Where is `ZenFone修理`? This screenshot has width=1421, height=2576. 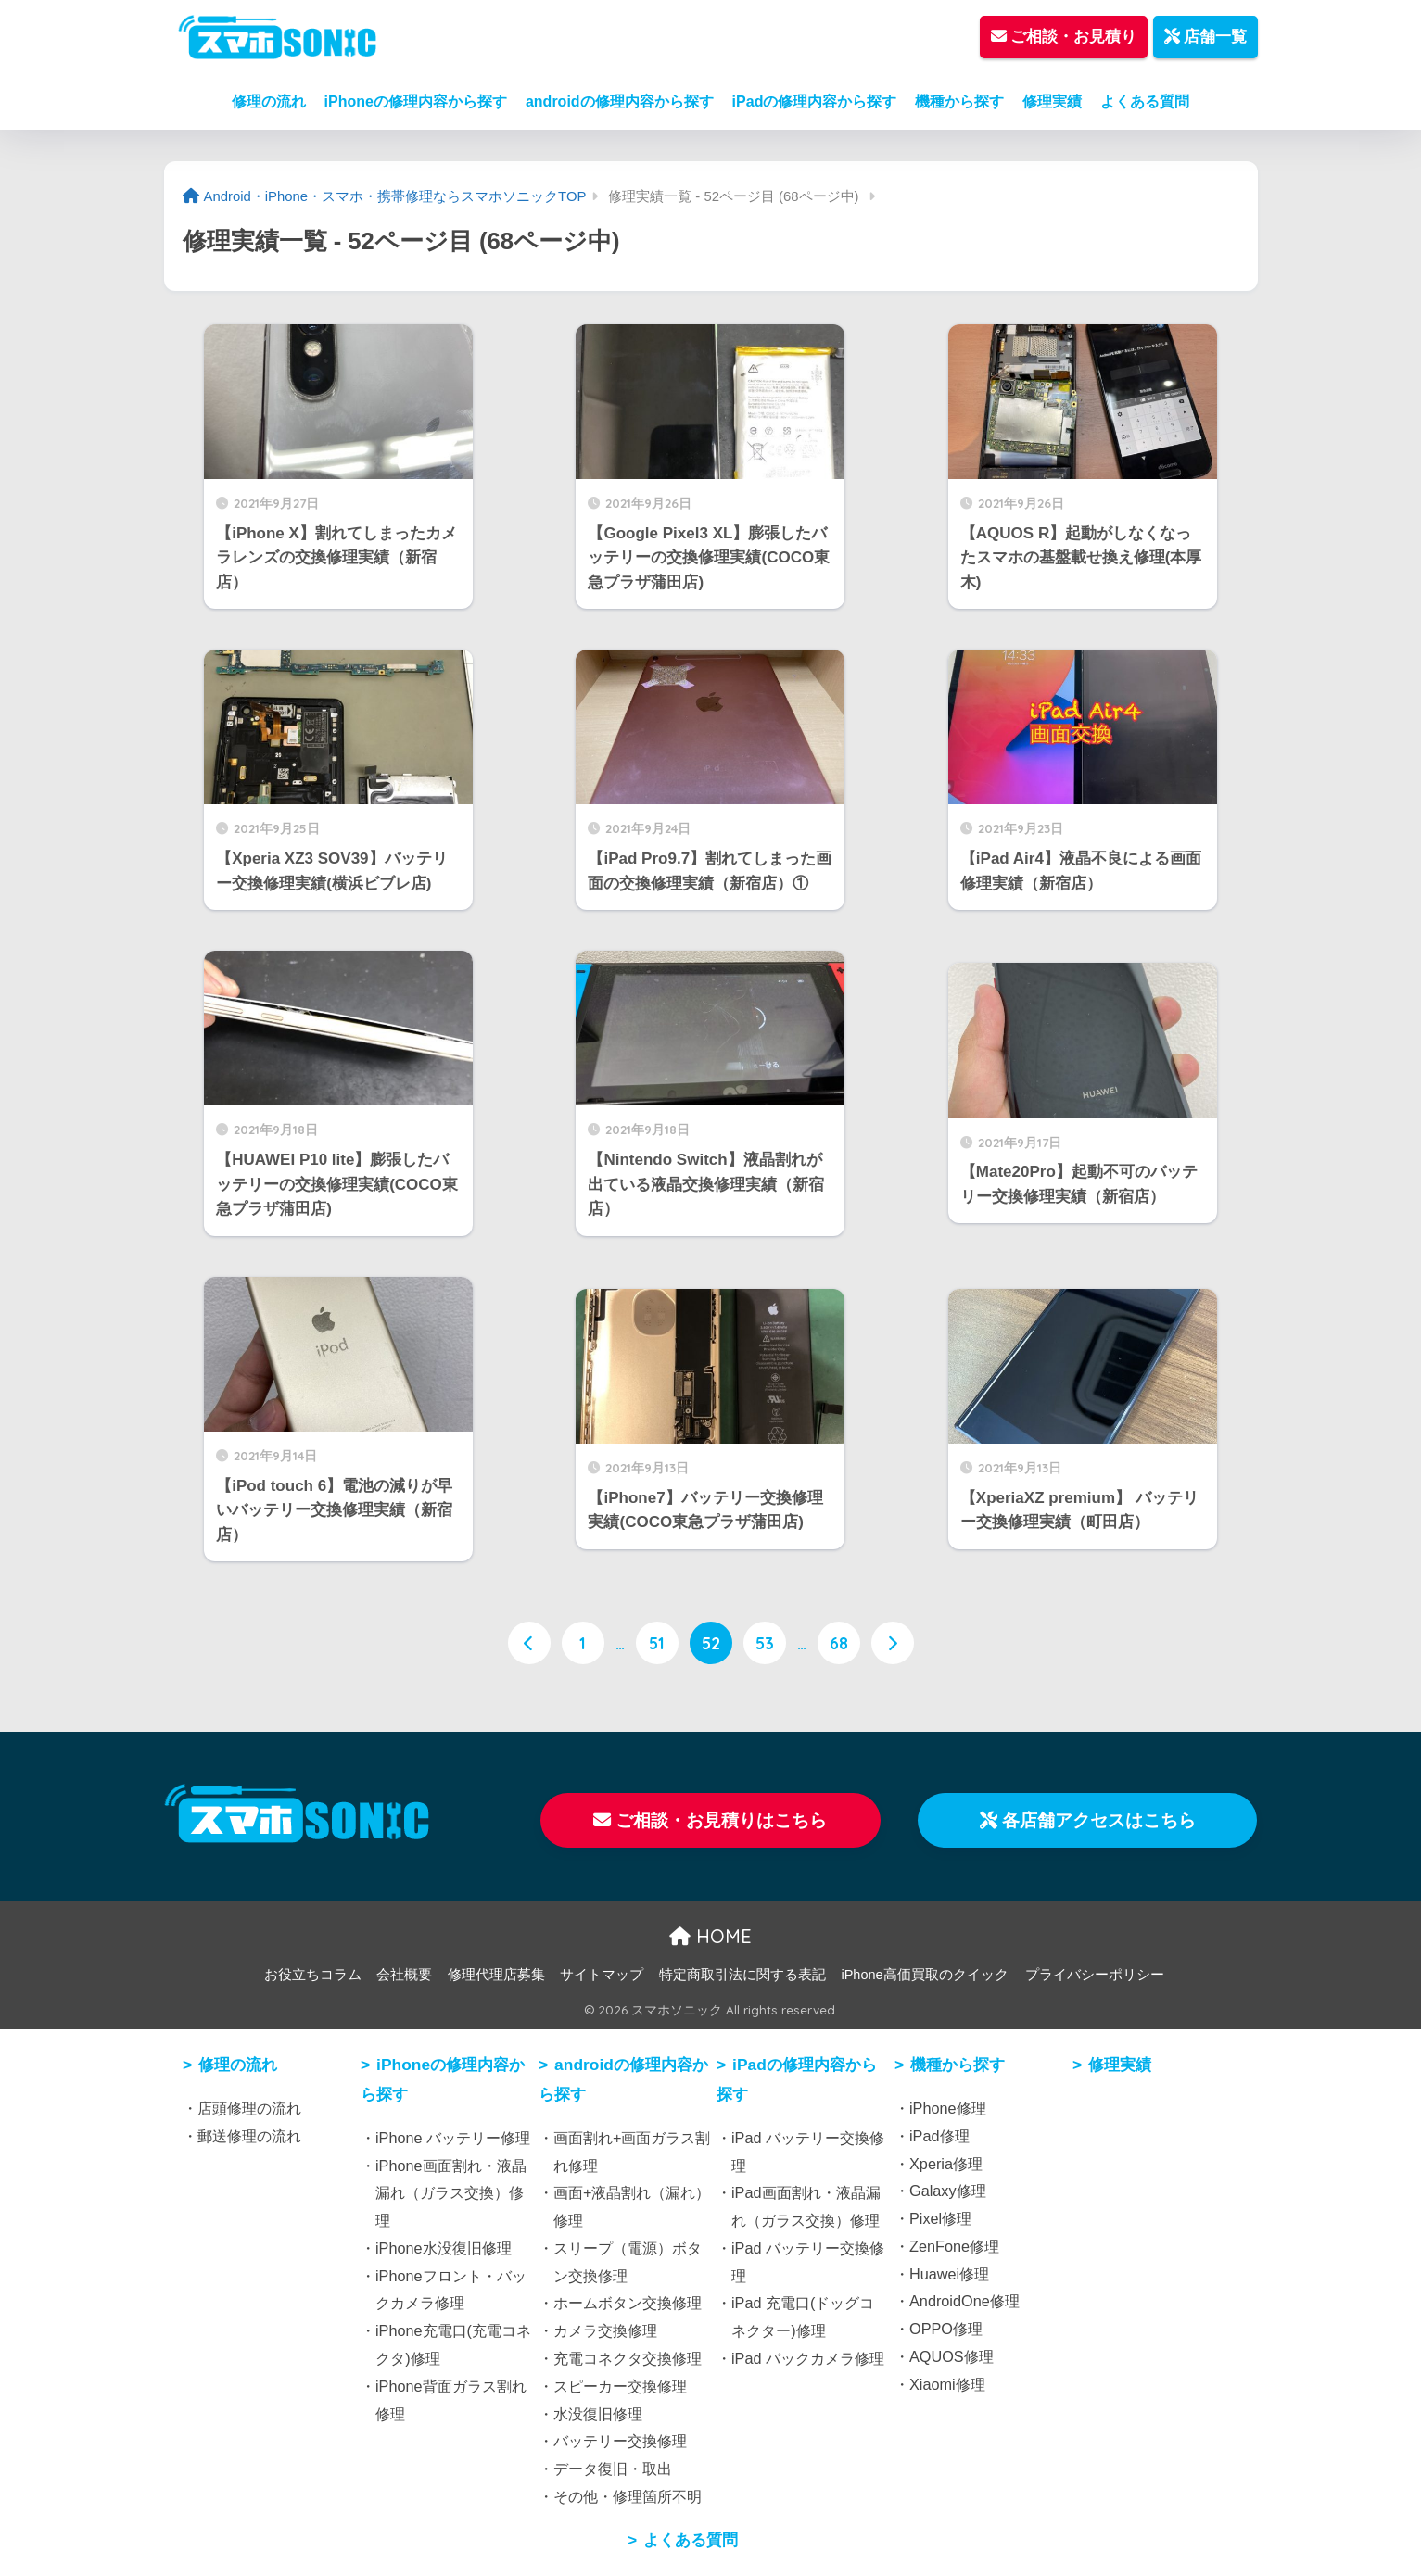
ZenFone修理 is located at coordinates (954, 2246).